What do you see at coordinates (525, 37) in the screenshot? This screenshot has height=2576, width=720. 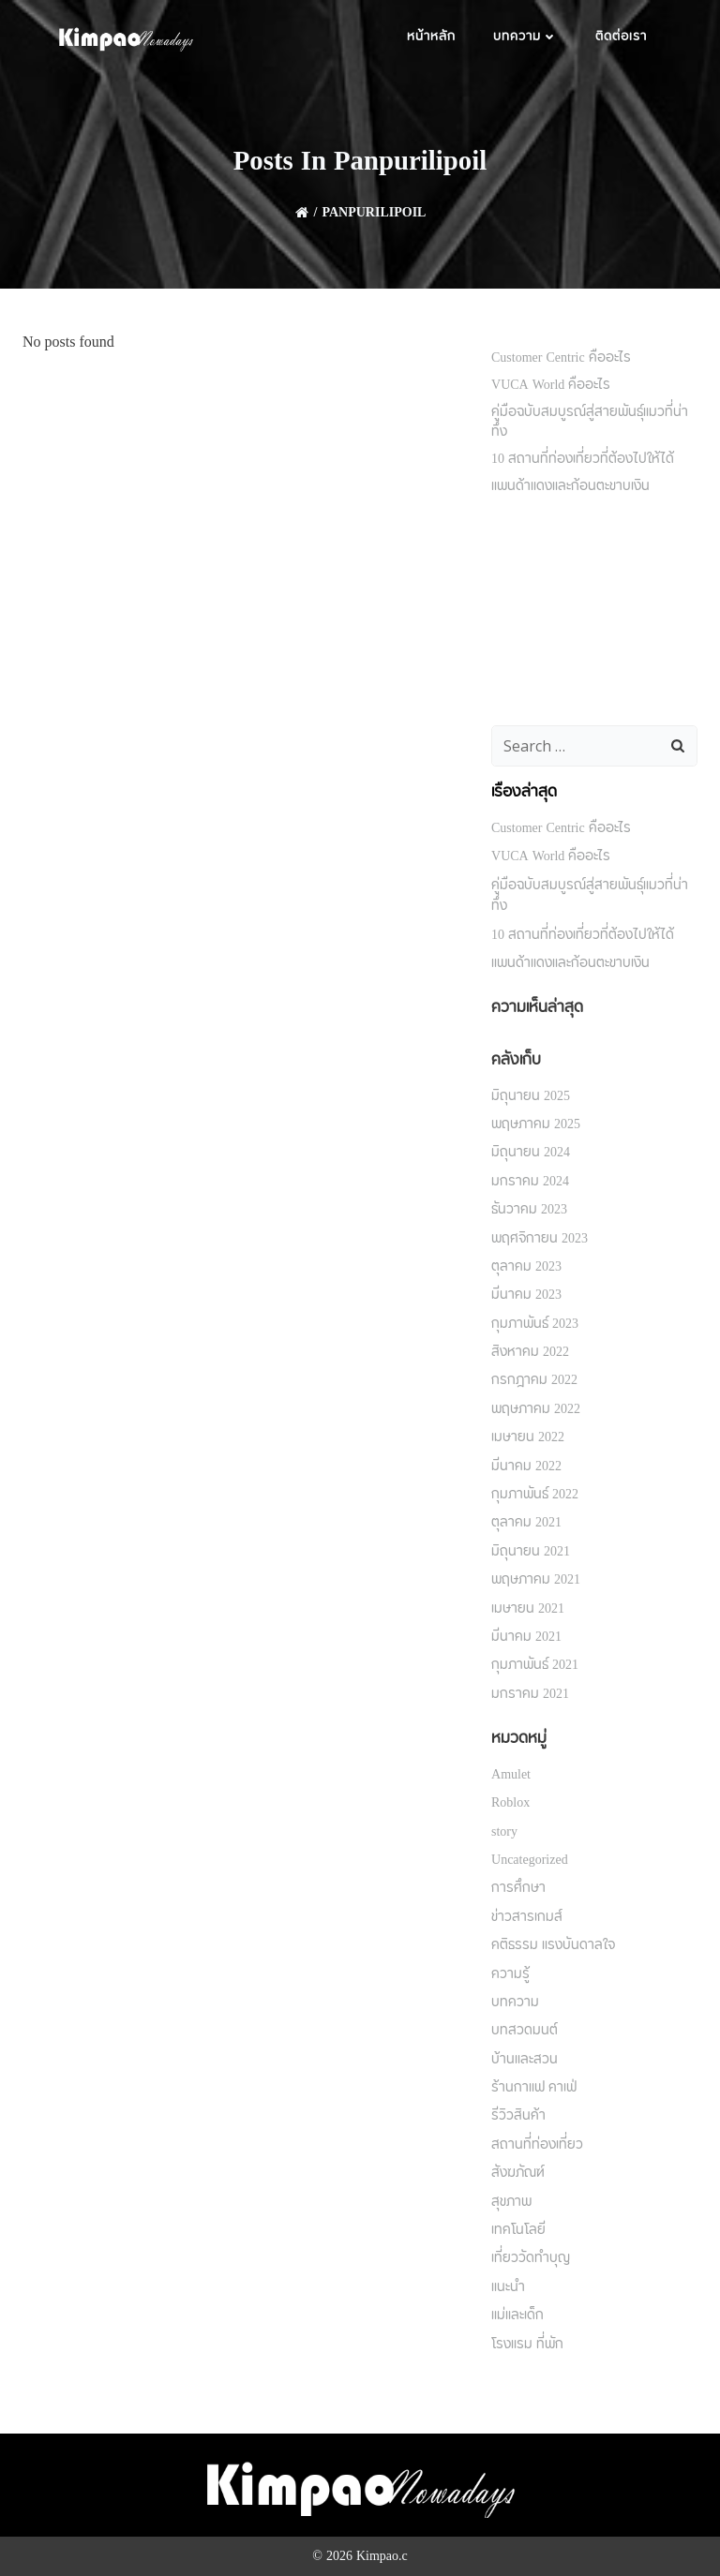 I see `บทความ` at bounding box center [525, 37].